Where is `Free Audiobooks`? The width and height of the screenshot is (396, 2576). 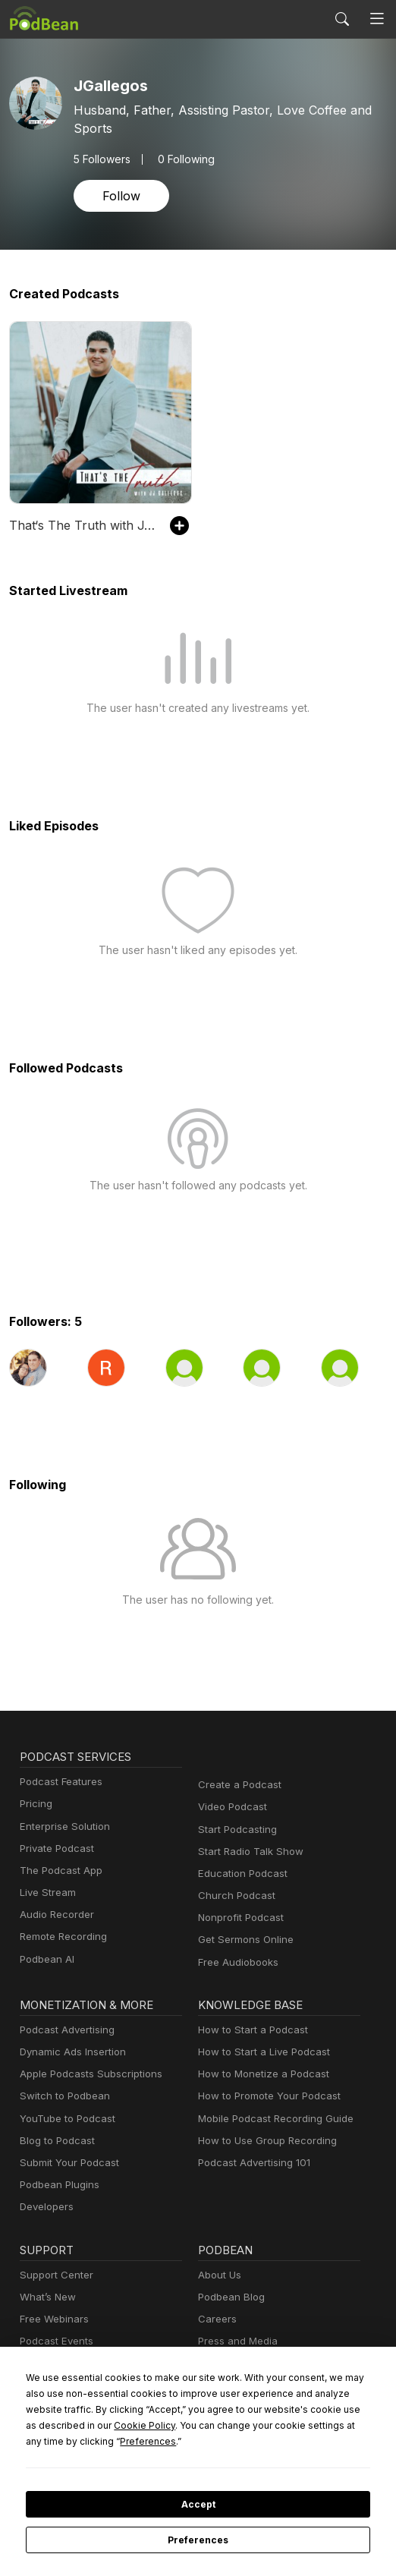 Free Audiobooks is located at coordinates (235, 1962).